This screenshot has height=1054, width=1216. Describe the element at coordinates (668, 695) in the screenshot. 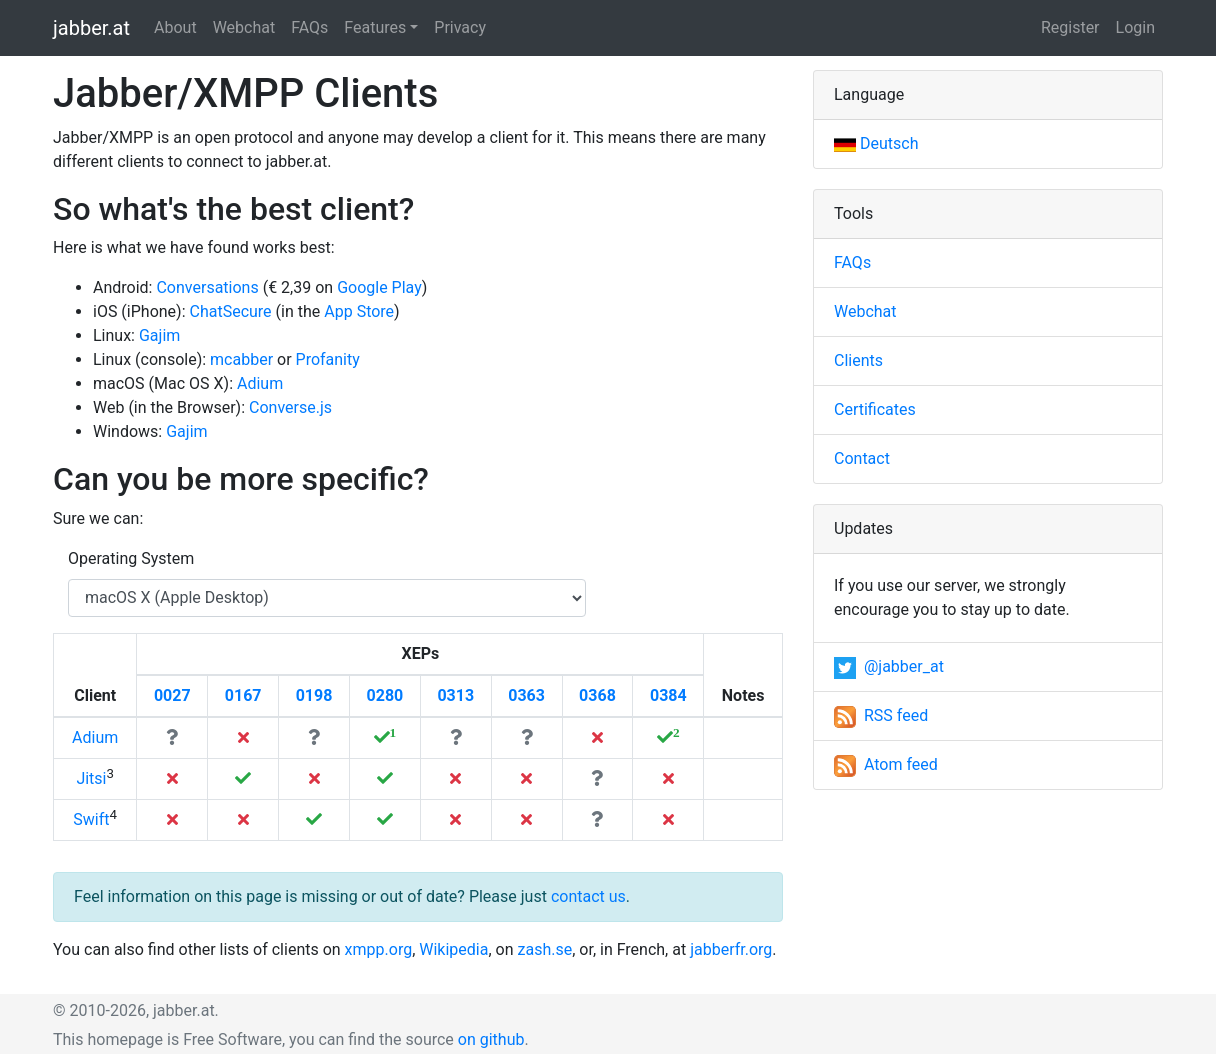

I see `0384` at that location.